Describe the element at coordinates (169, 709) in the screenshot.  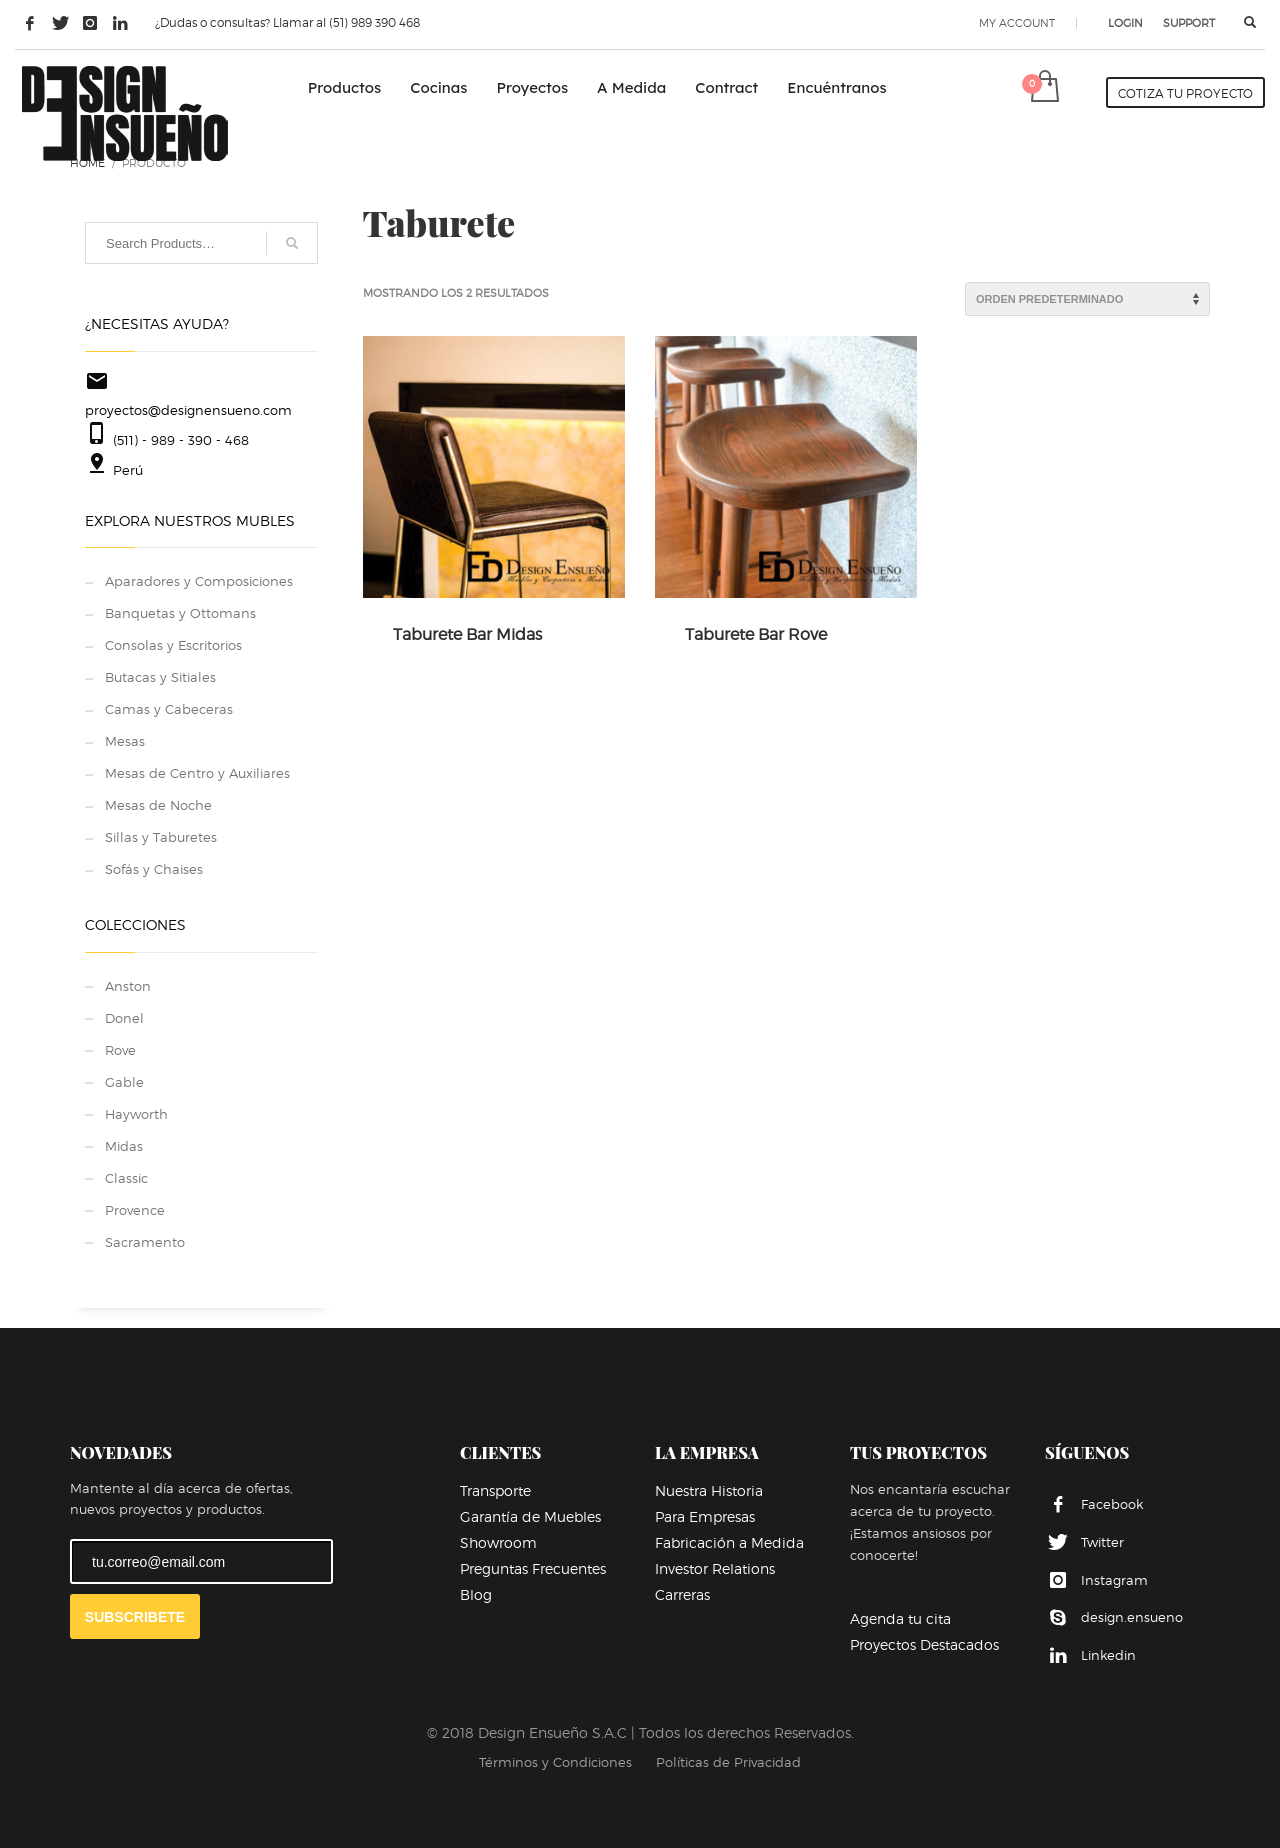
I see `Camas y Cabeceras` at that location.